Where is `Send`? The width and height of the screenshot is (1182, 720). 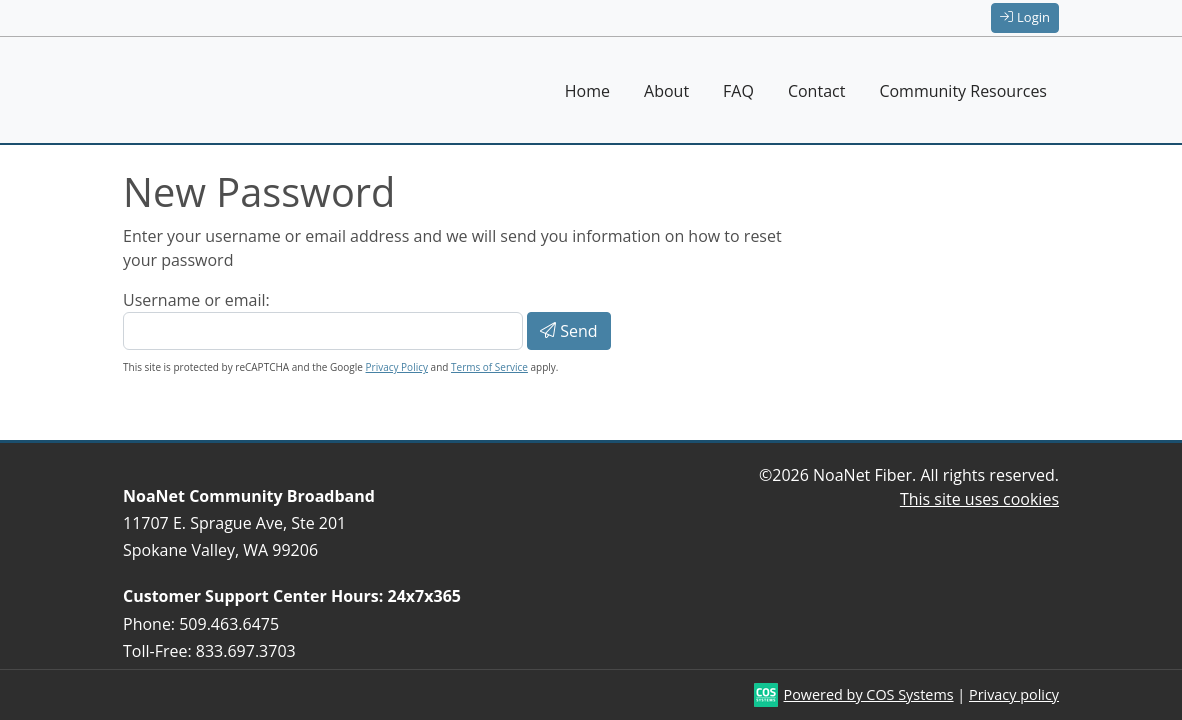 Send is located at coordinates (569, 331).